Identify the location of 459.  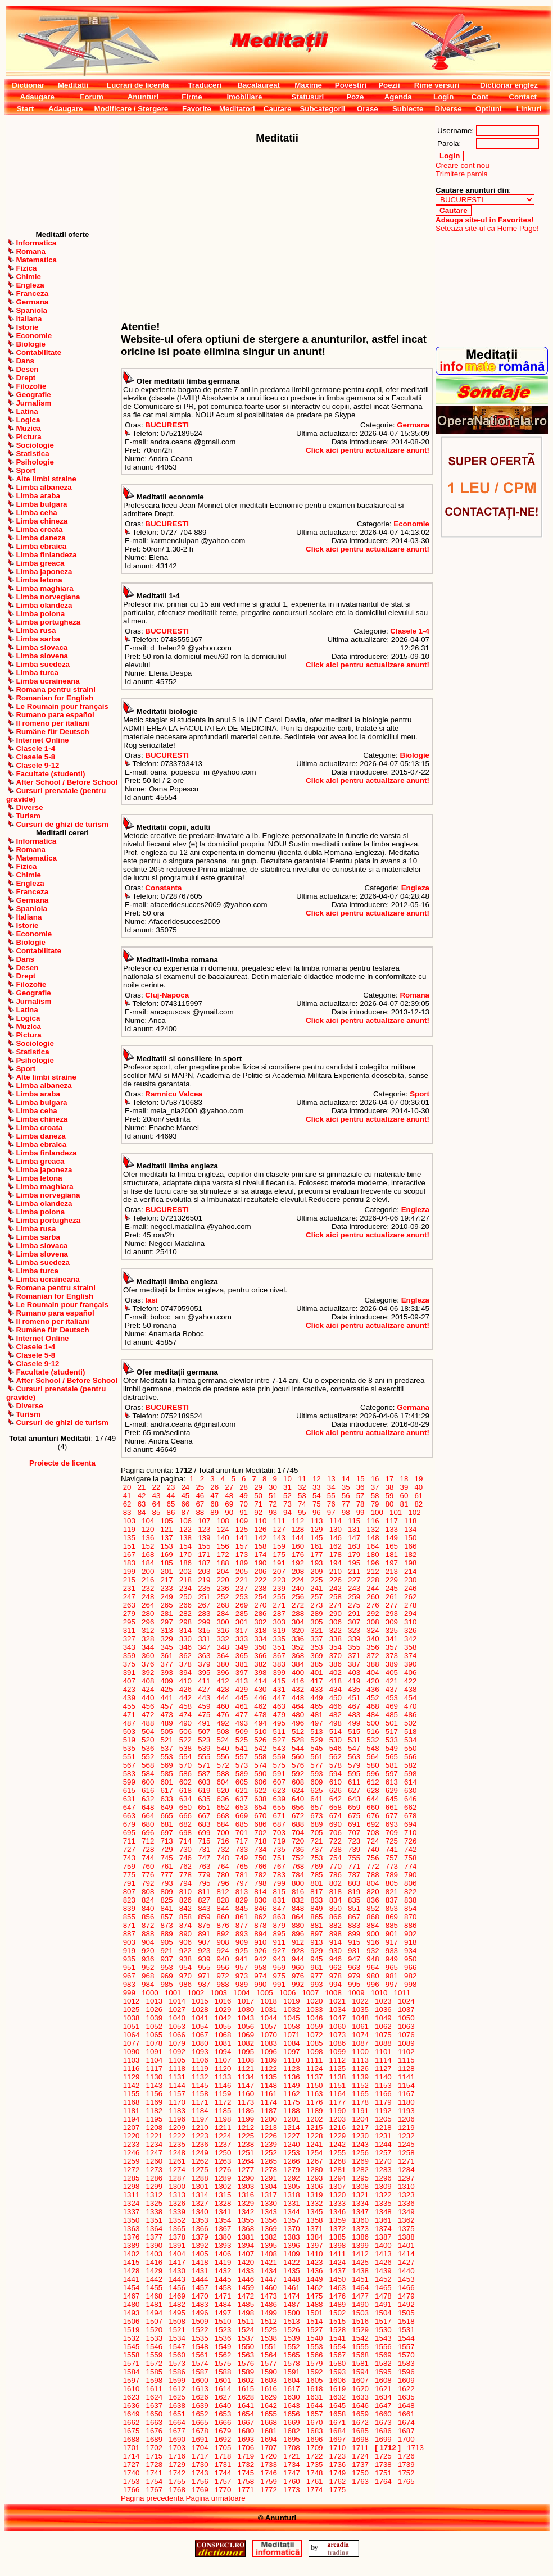
(204, 1706).